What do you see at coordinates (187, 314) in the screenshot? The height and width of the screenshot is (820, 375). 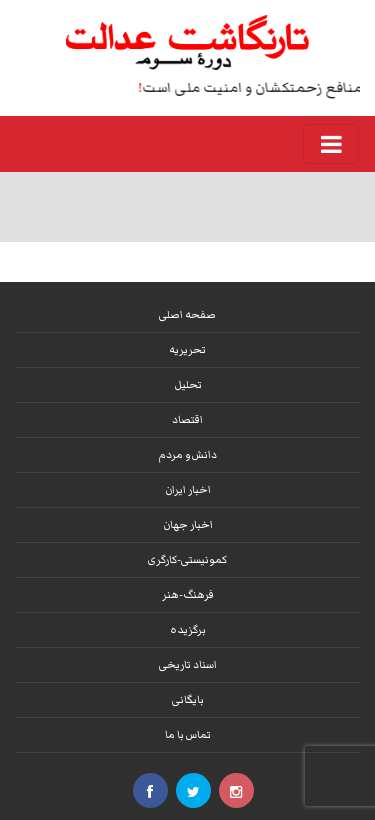 I see `صفحه اصلی` at bounding box center [187, 314].